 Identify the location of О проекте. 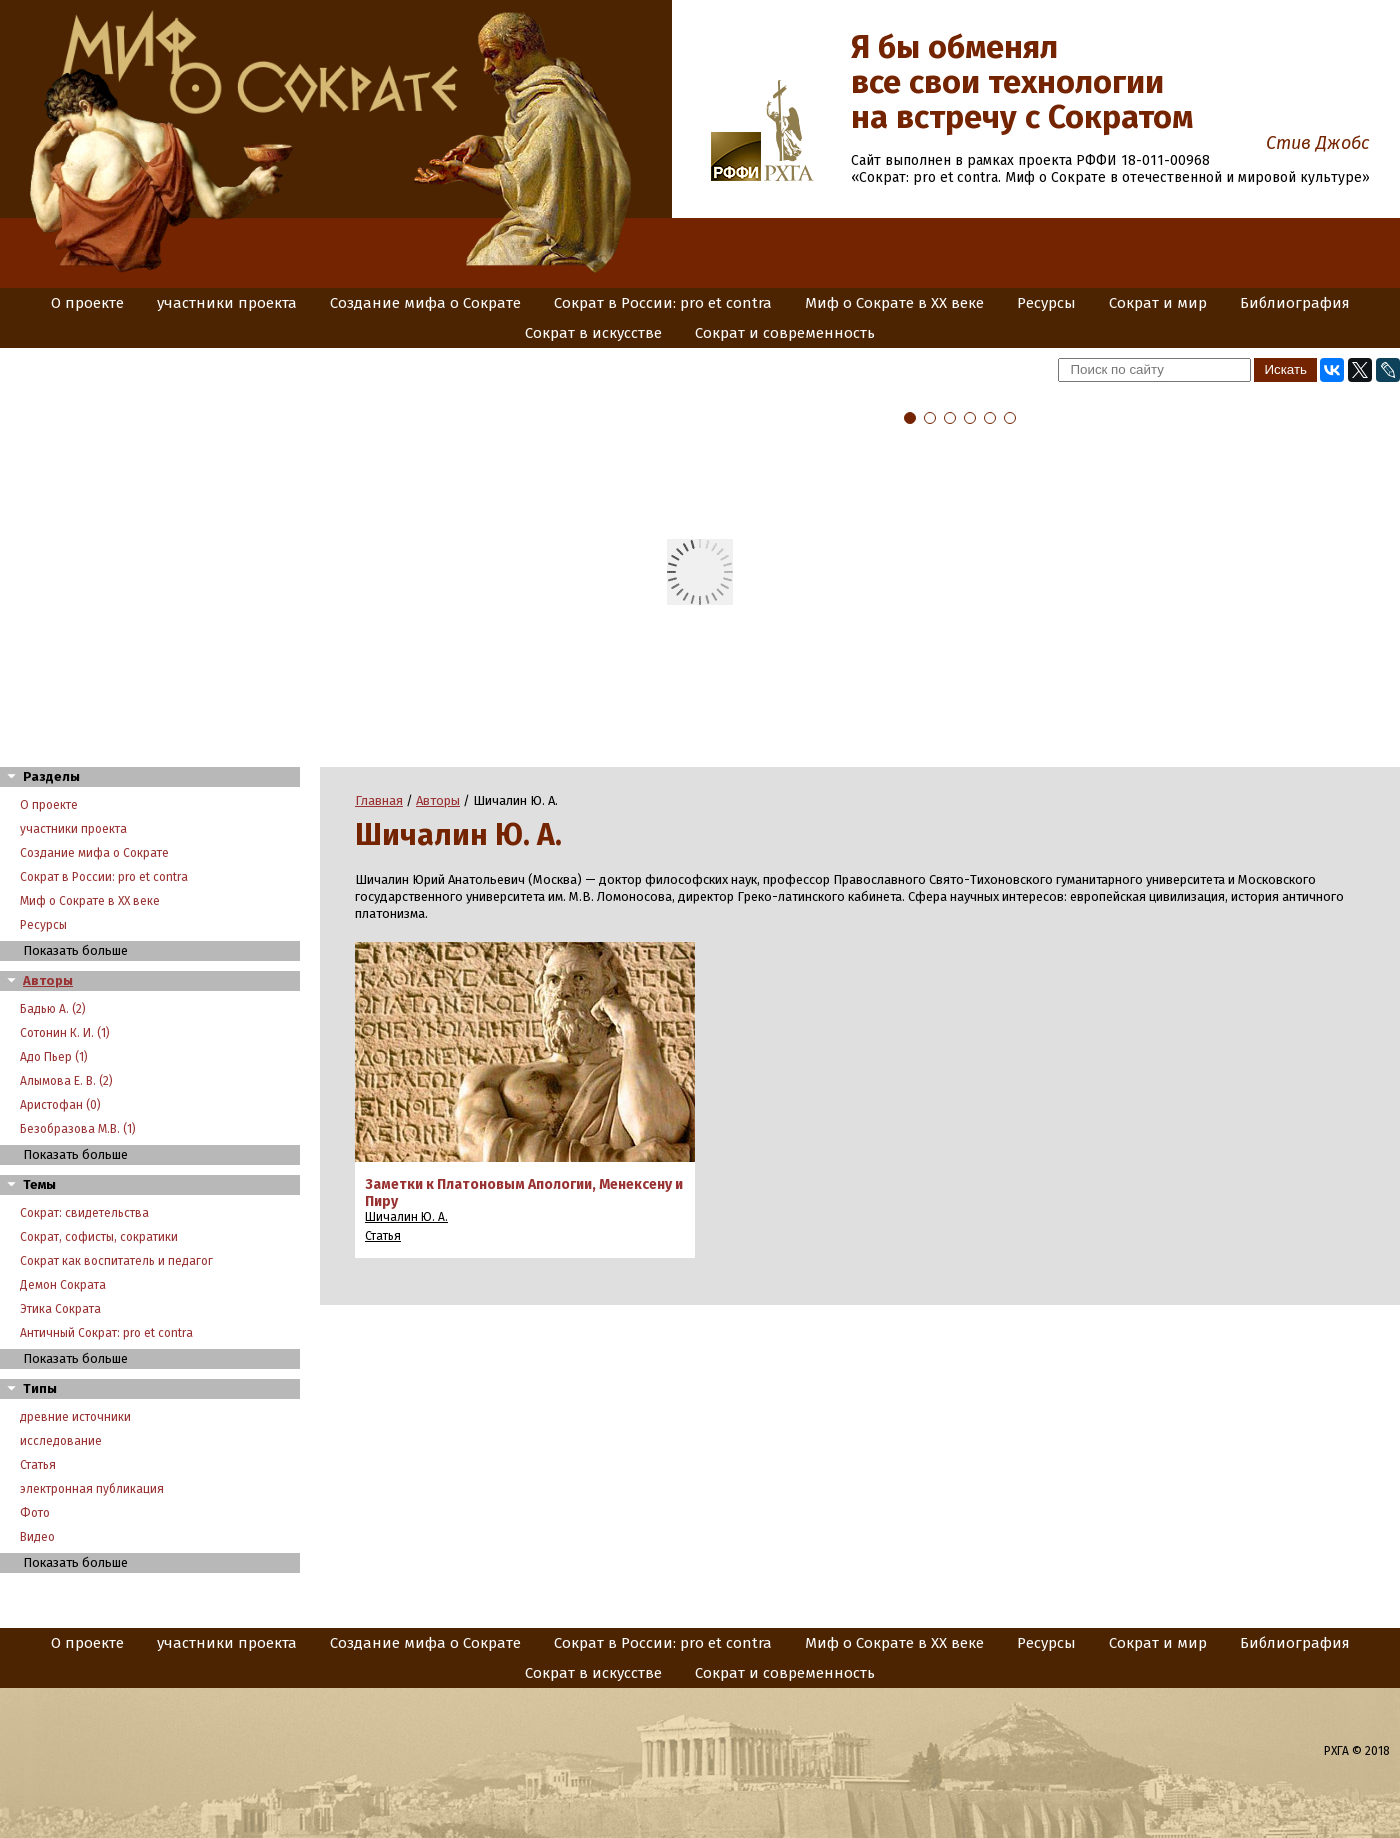
(87, 303).